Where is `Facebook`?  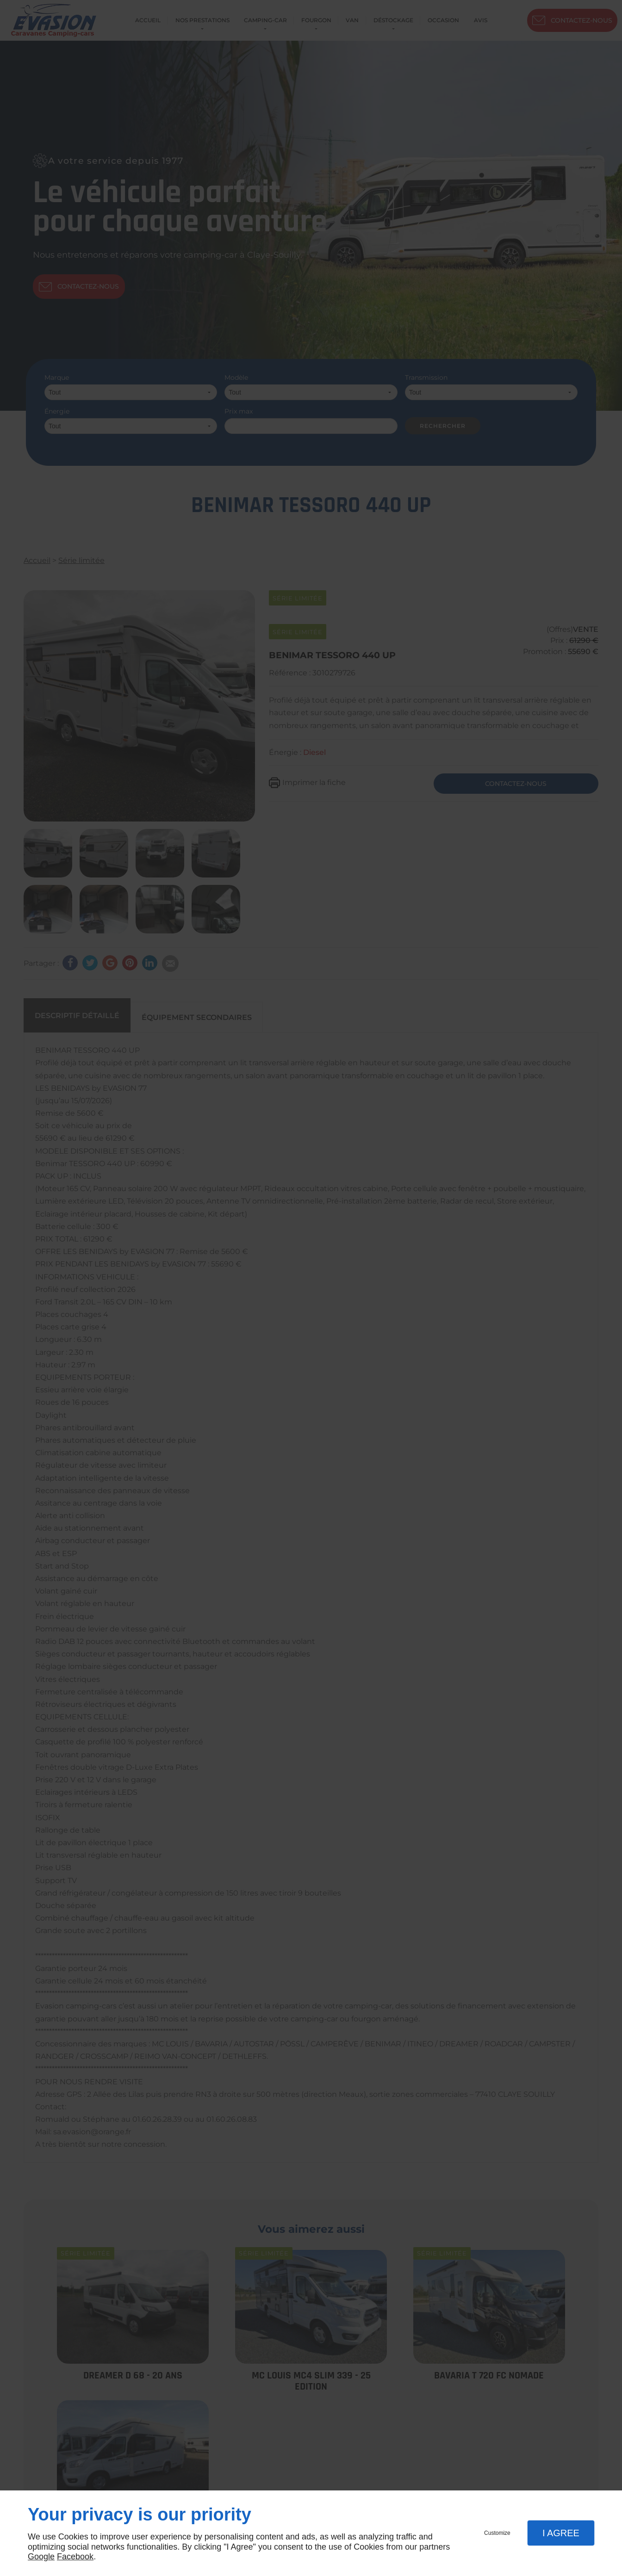
Facebook is located at coordinates (75, 2556).